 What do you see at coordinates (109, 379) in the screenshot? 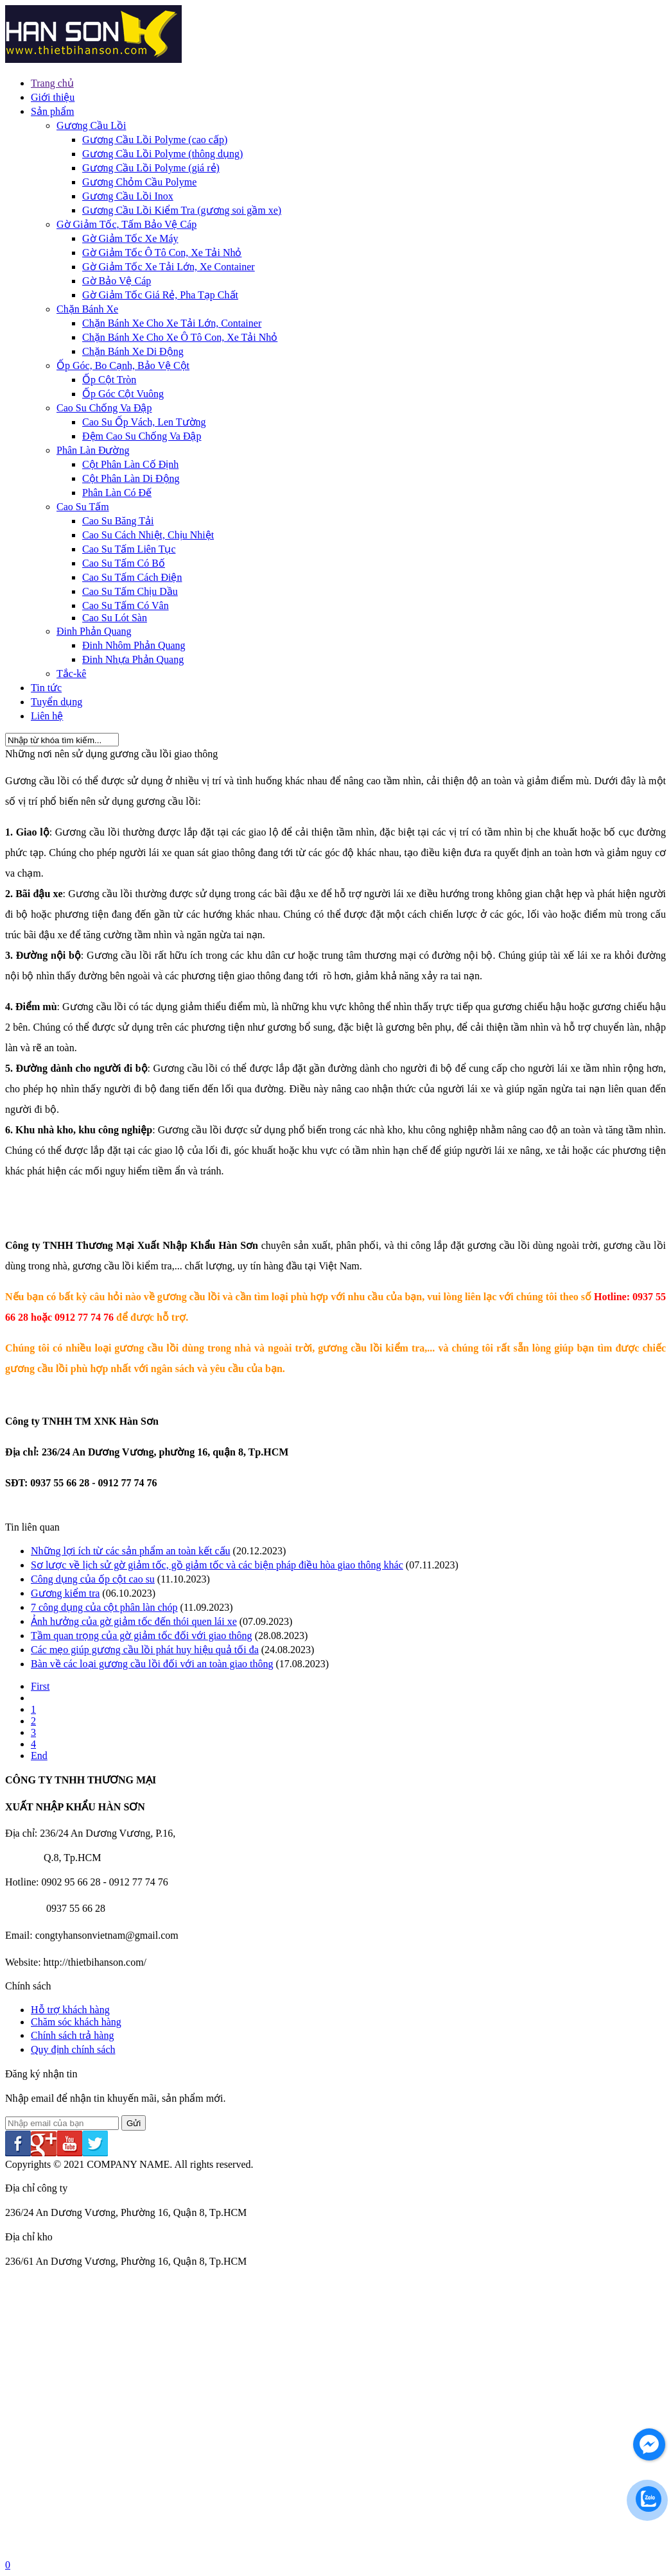
I see `Ốp Cột Tròn` at bounding box center [109, 379].